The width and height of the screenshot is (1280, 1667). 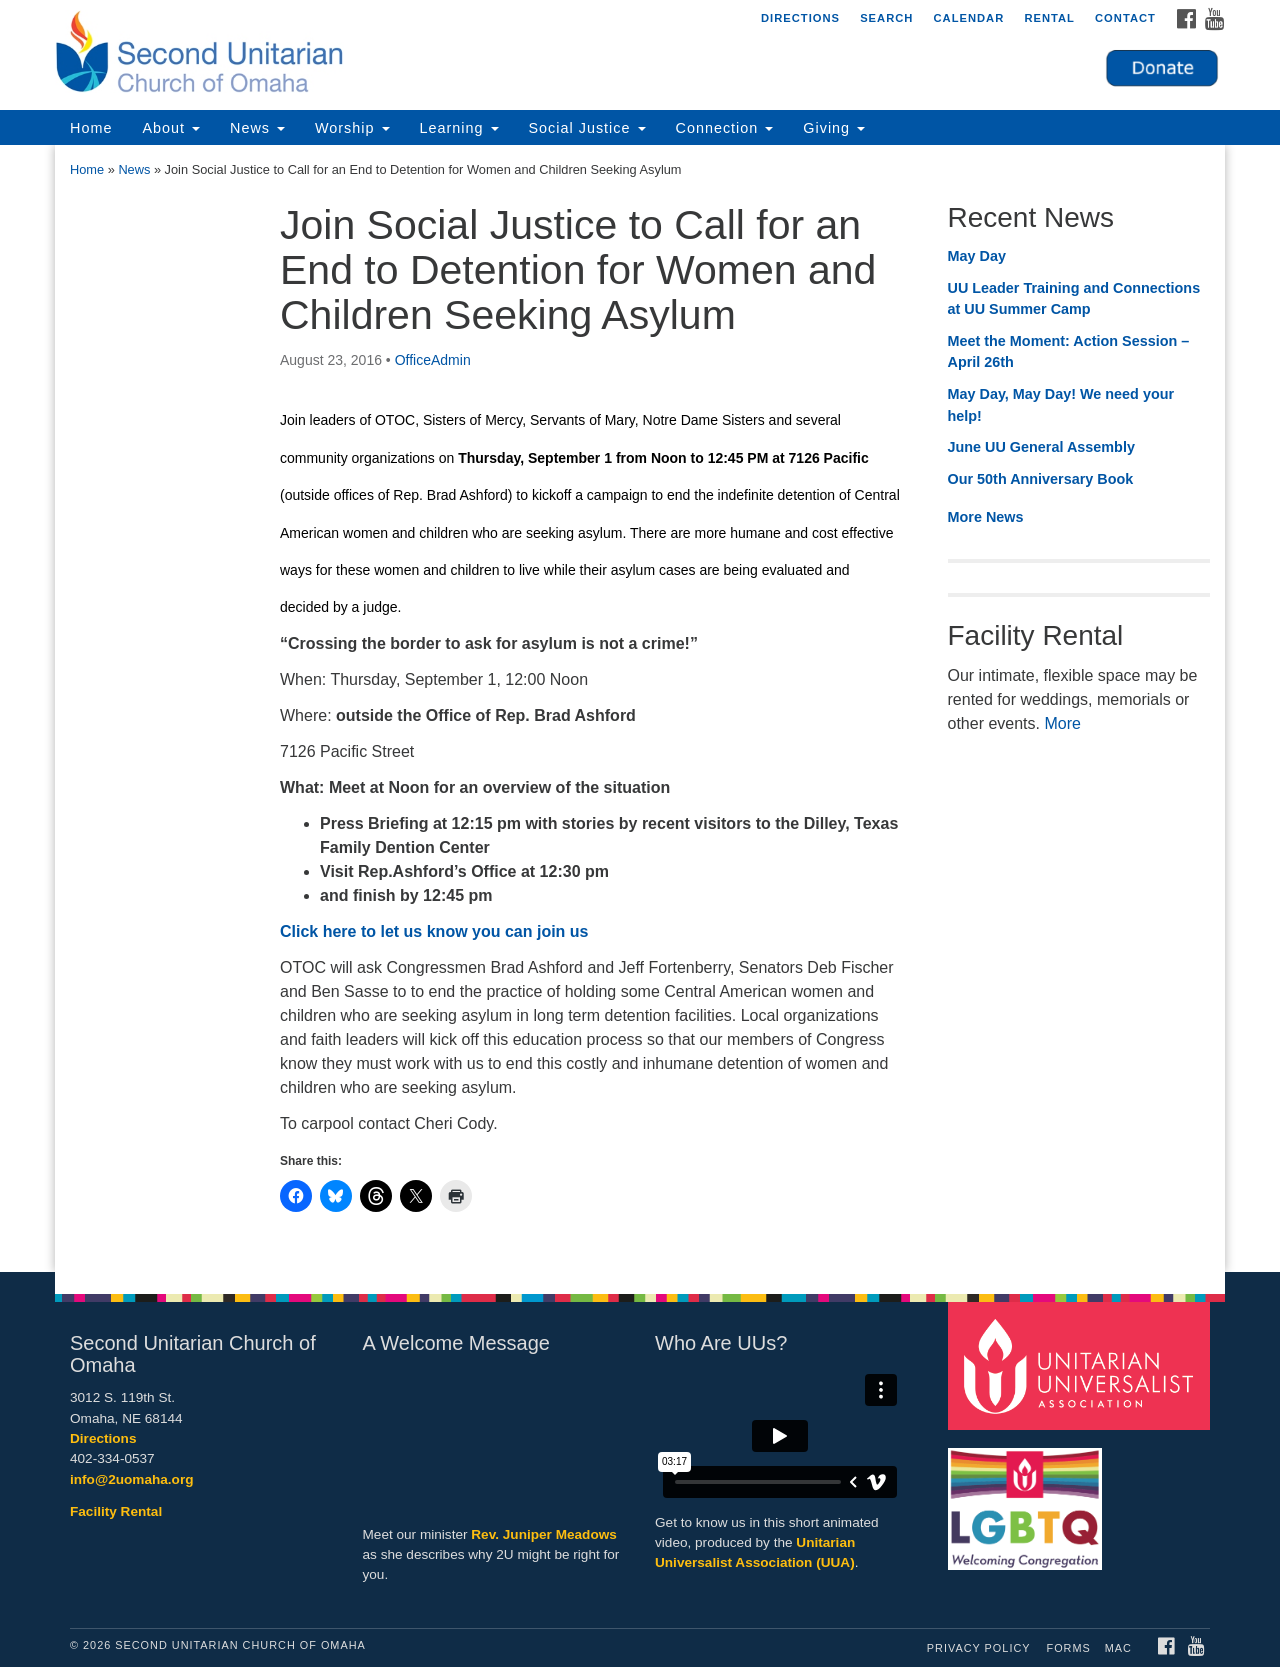 I want to click on UU Leader Training and Connections at UU Summer Camp, so click(x=1074, y=299).